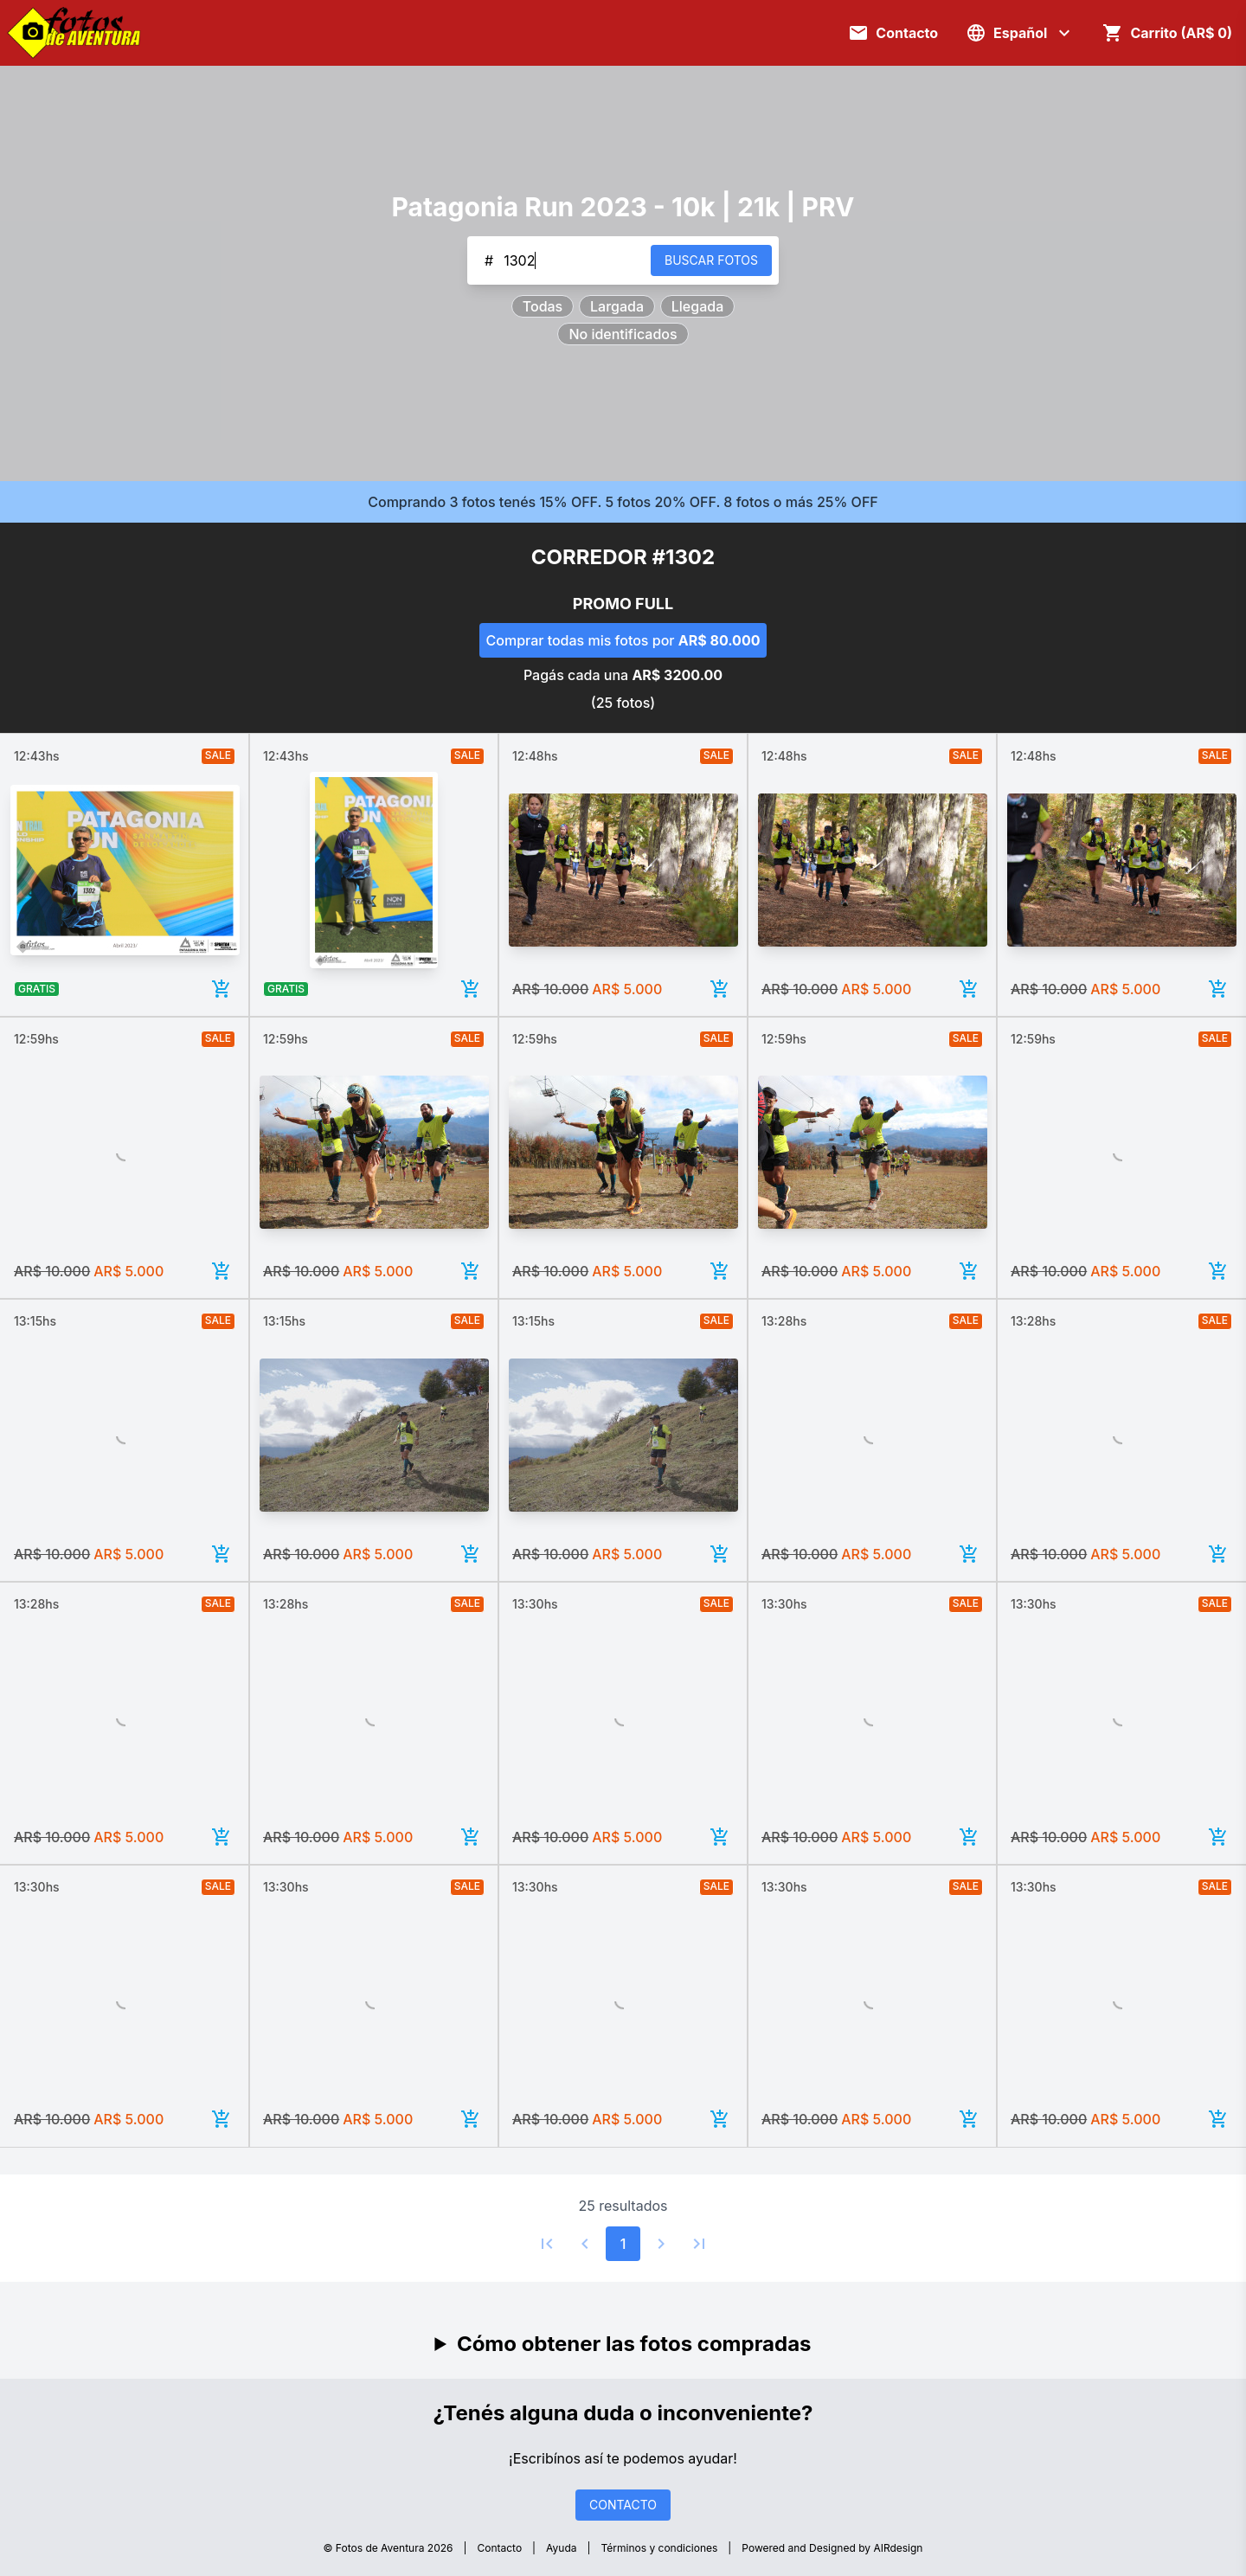 The image size is (1246, 2576). What do you see at coordinates (622, 334) in the screenshot?
I see `No identificados` at bounding box center [622, 334].